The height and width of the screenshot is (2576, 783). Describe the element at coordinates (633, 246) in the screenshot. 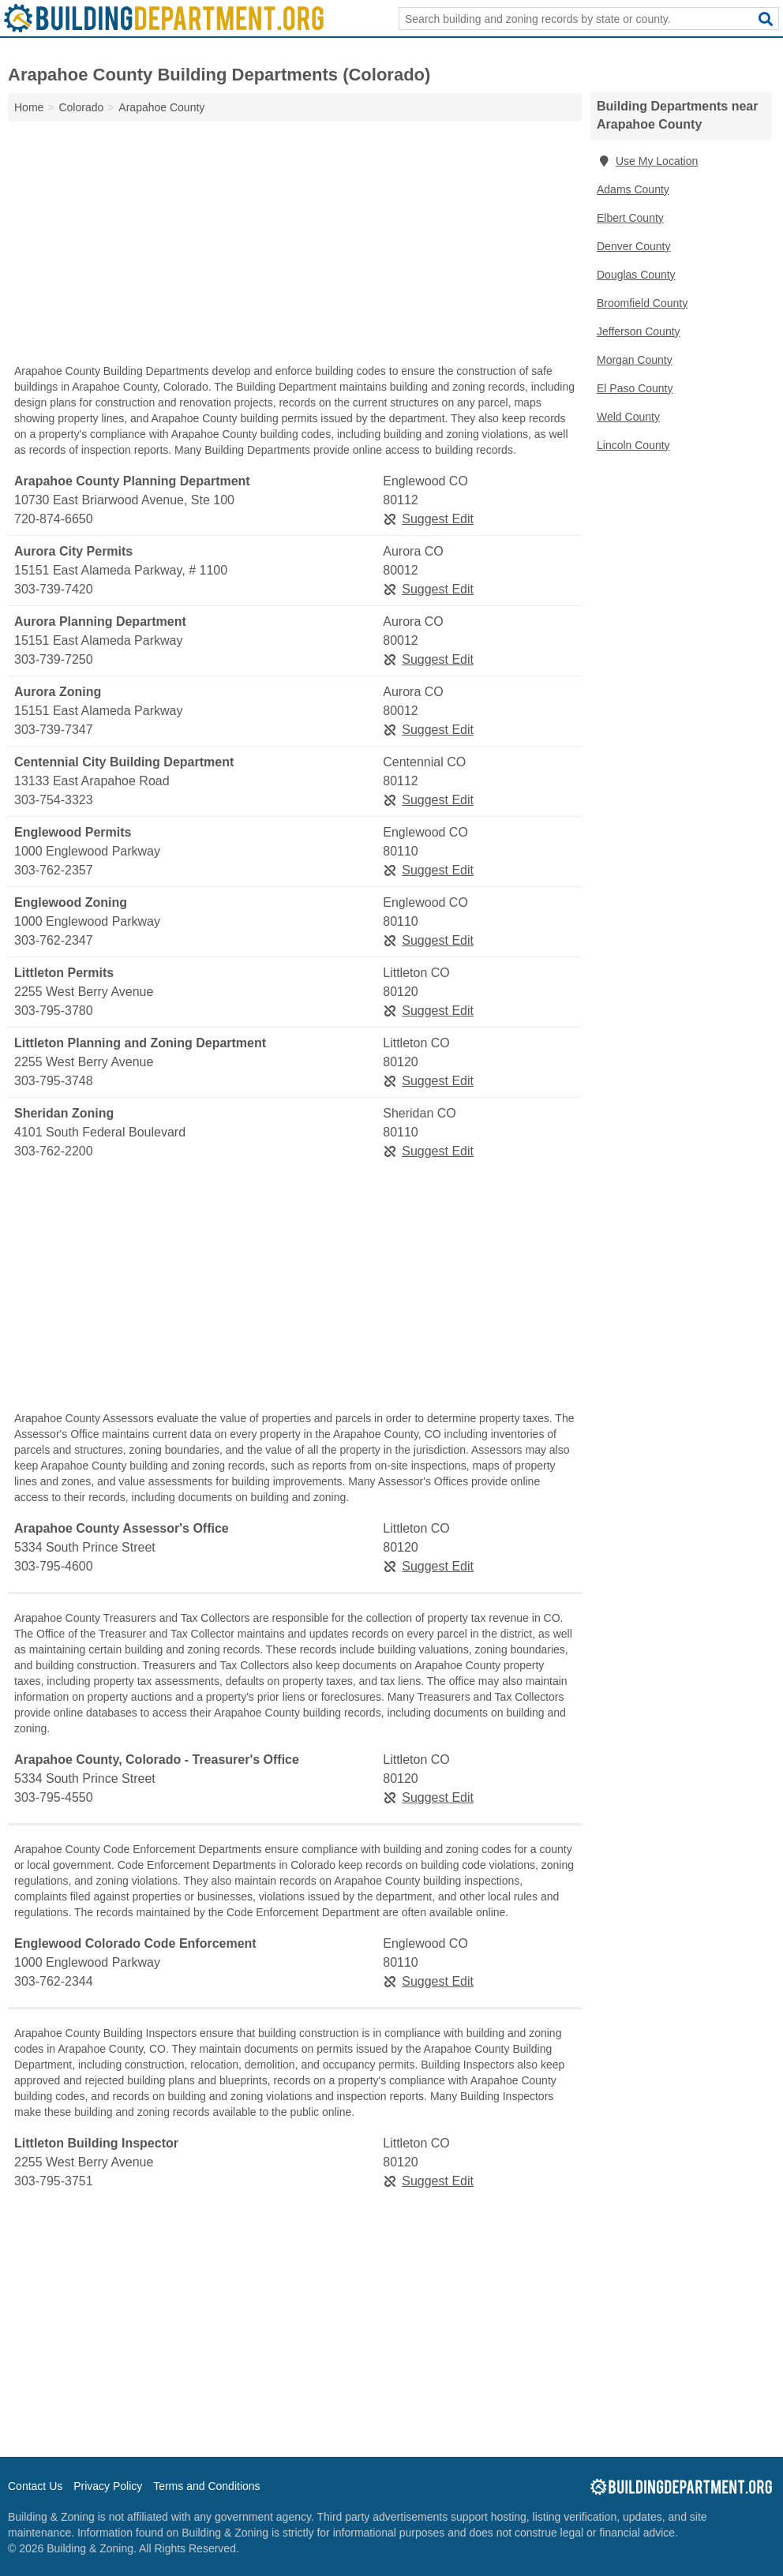

I see `Denver County` at that location.